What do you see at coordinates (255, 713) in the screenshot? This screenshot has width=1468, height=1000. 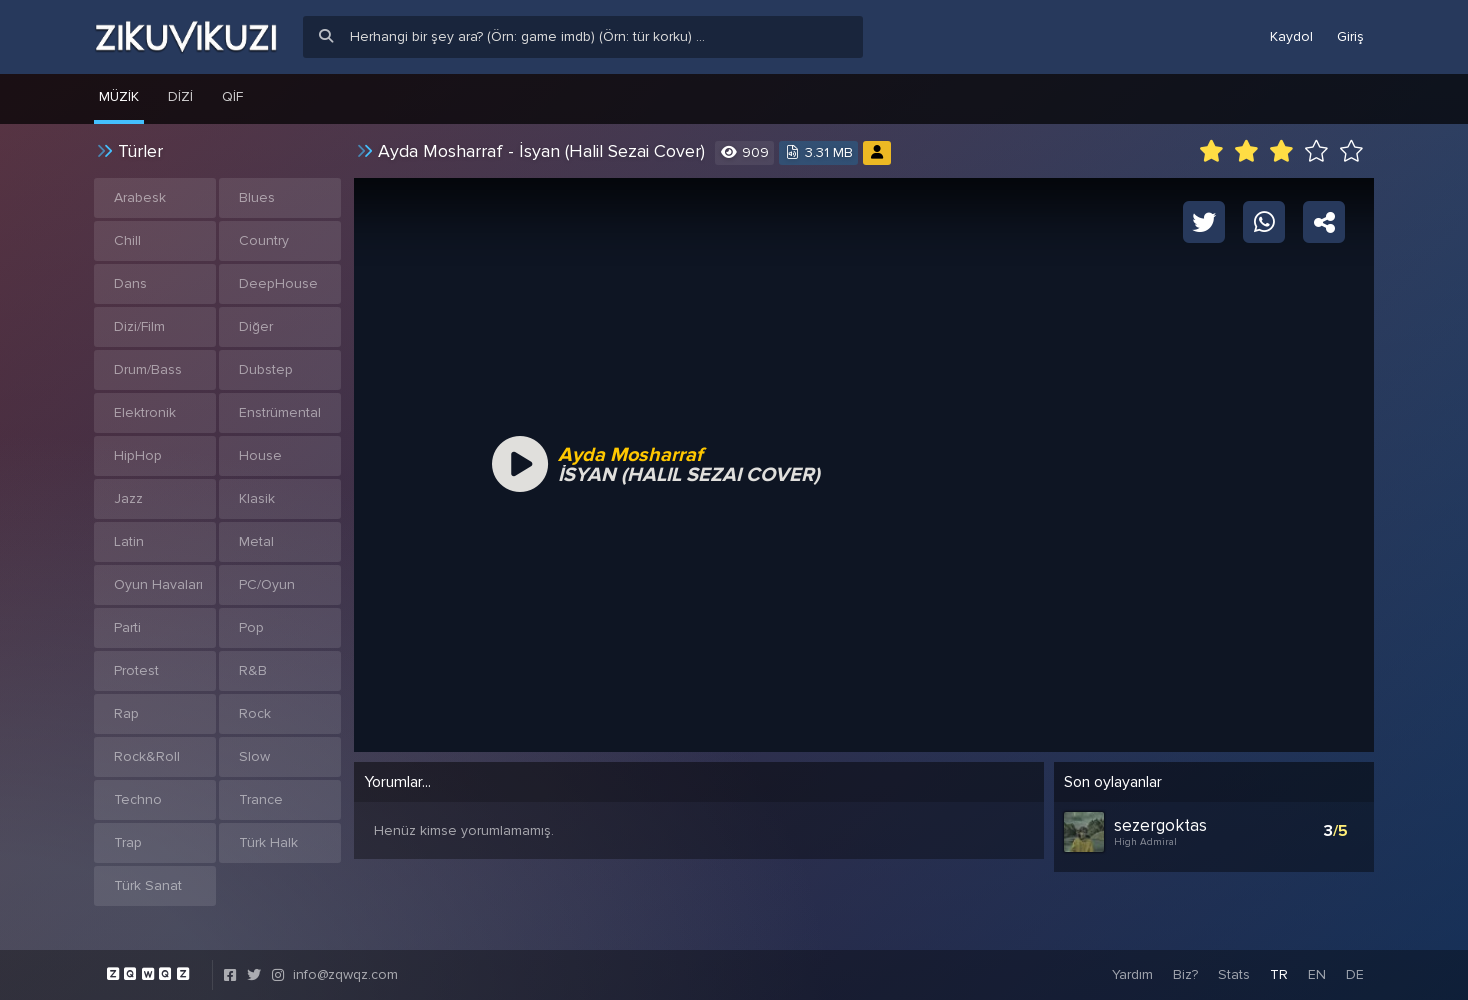 I see `Rock` at bounding box center [255, 713].